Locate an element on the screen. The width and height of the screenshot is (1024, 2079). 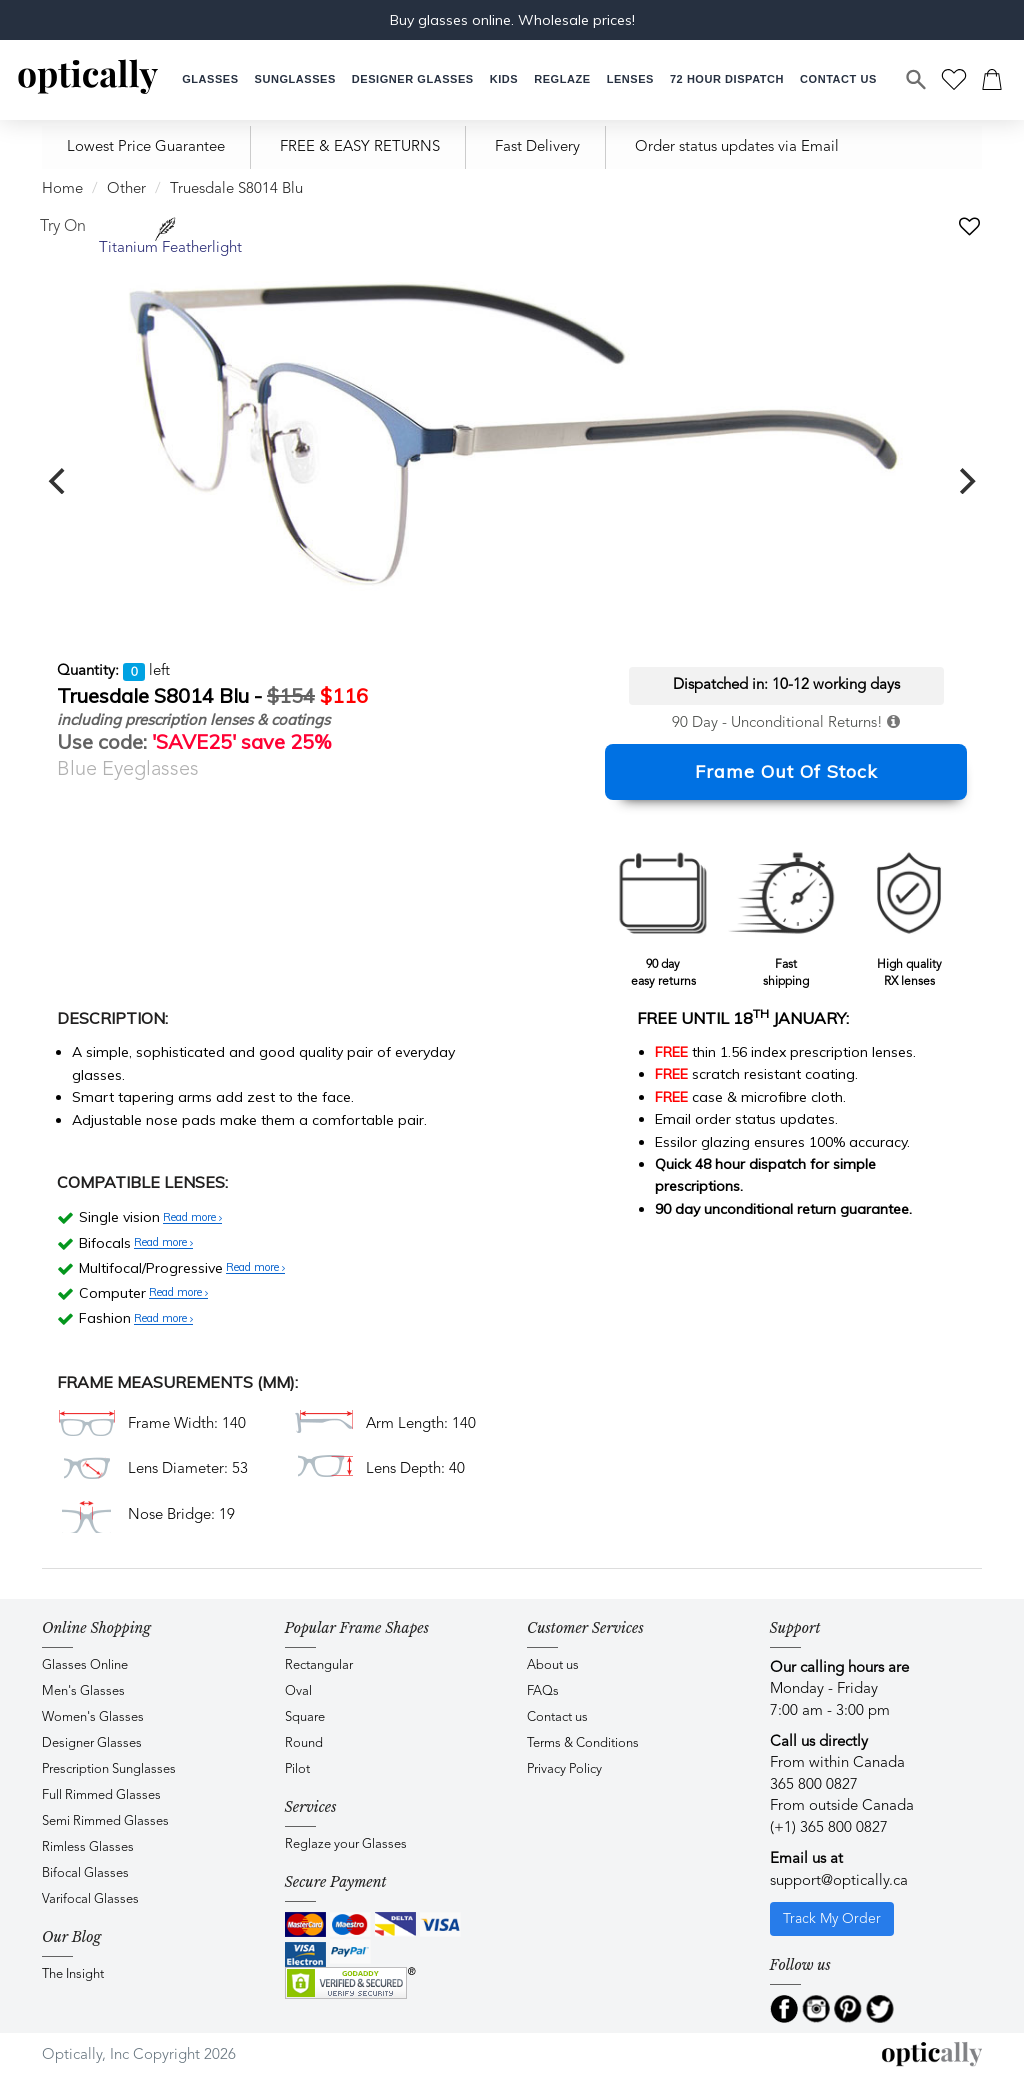
[Search] is located at coordinates (917, 80).